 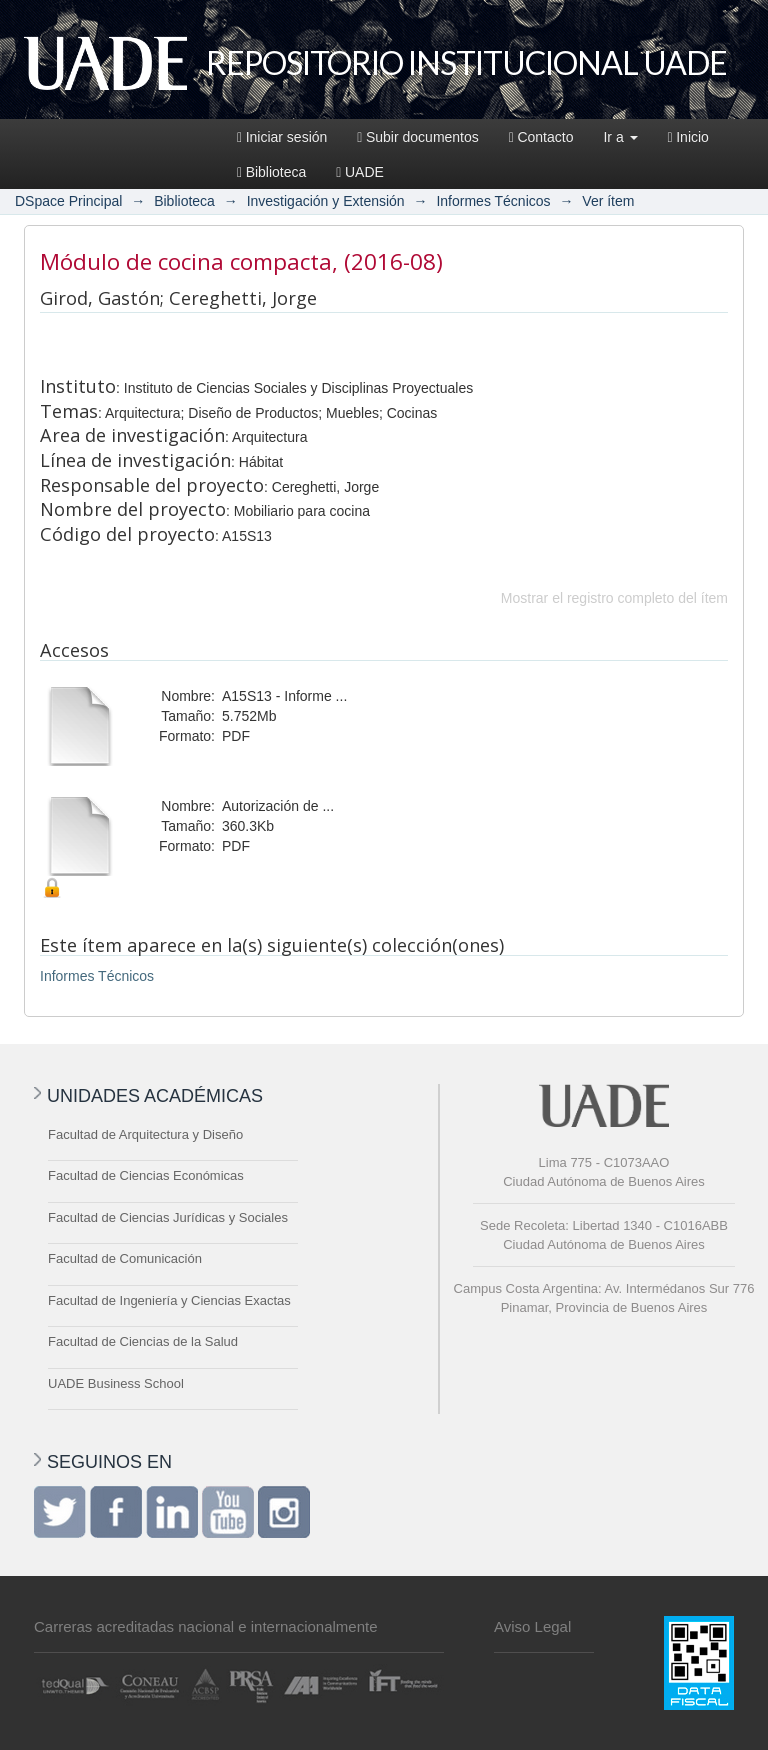 I want to click on Contacto, so click(x=541, y=137).